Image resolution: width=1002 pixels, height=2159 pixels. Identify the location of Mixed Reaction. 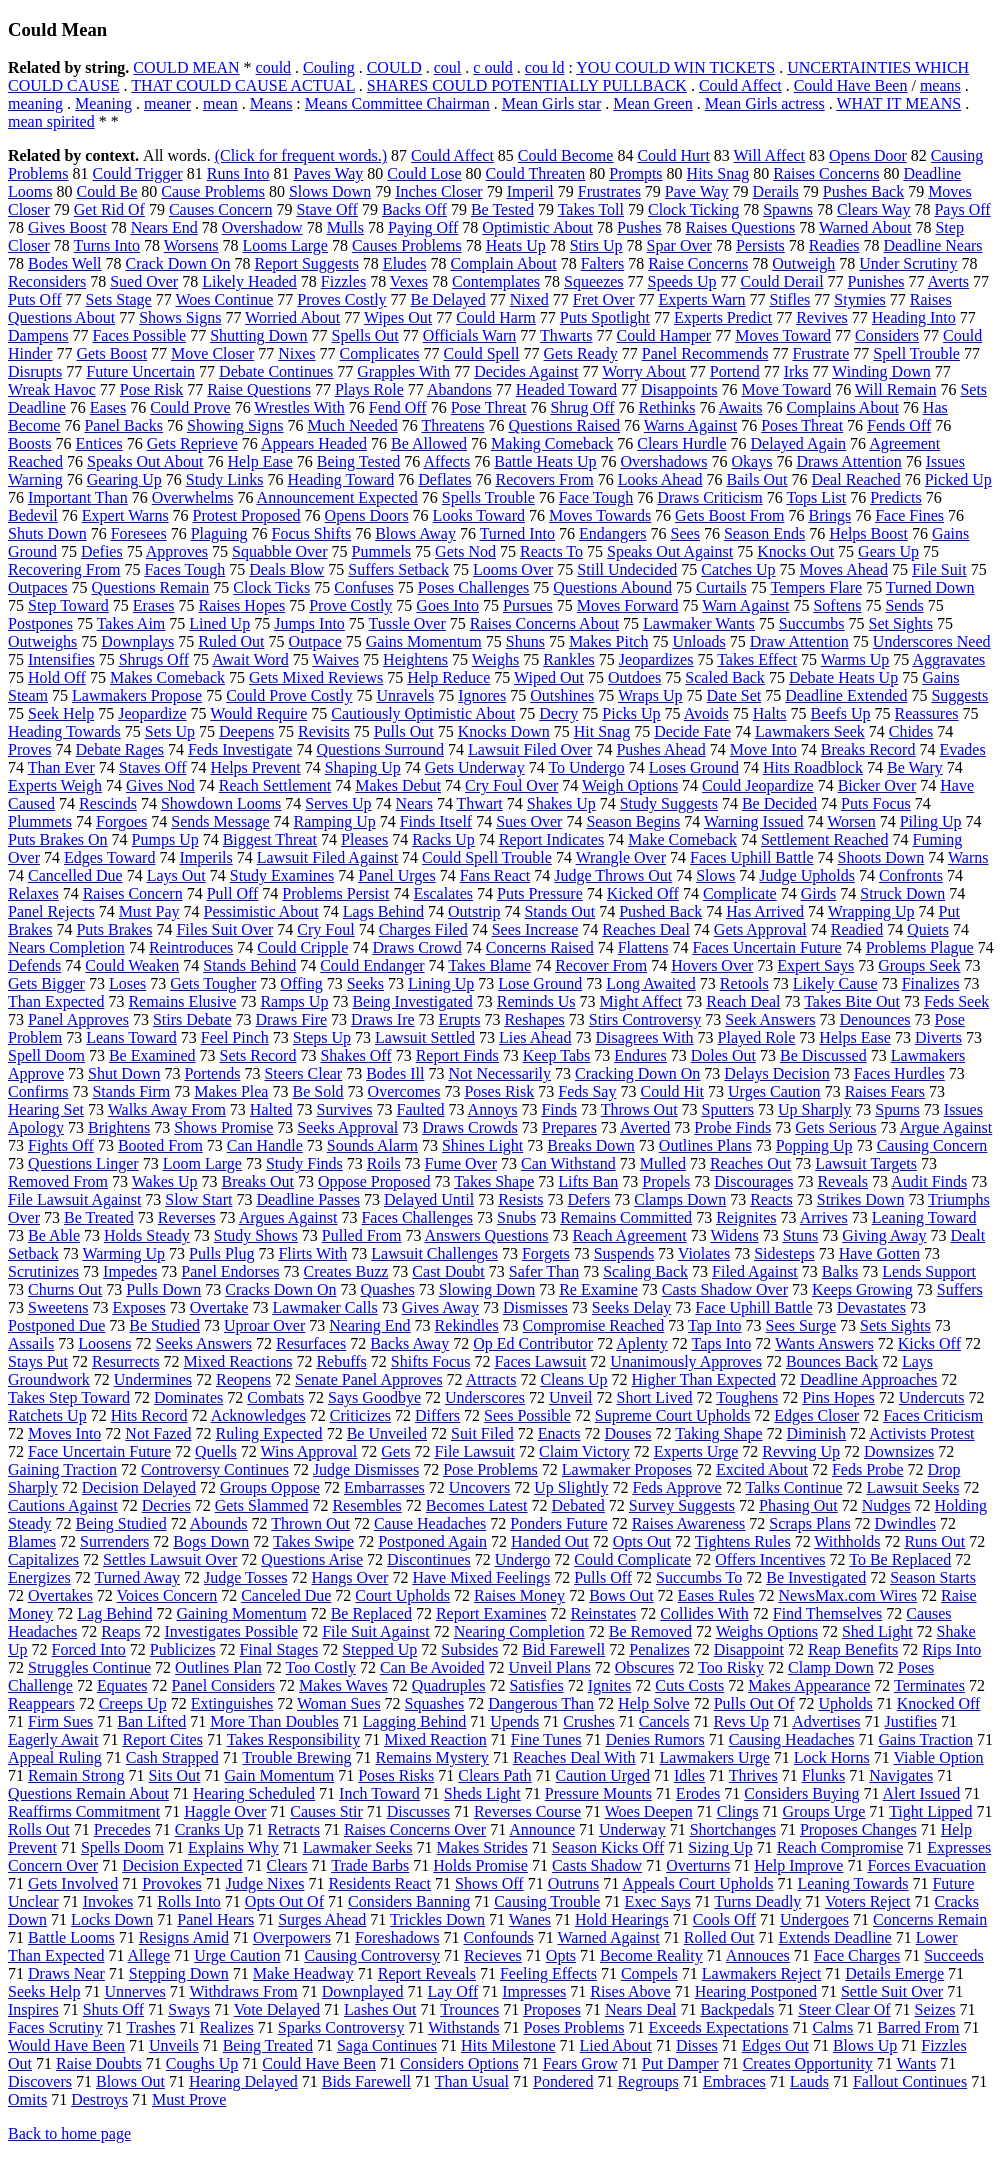
(435, 1739).